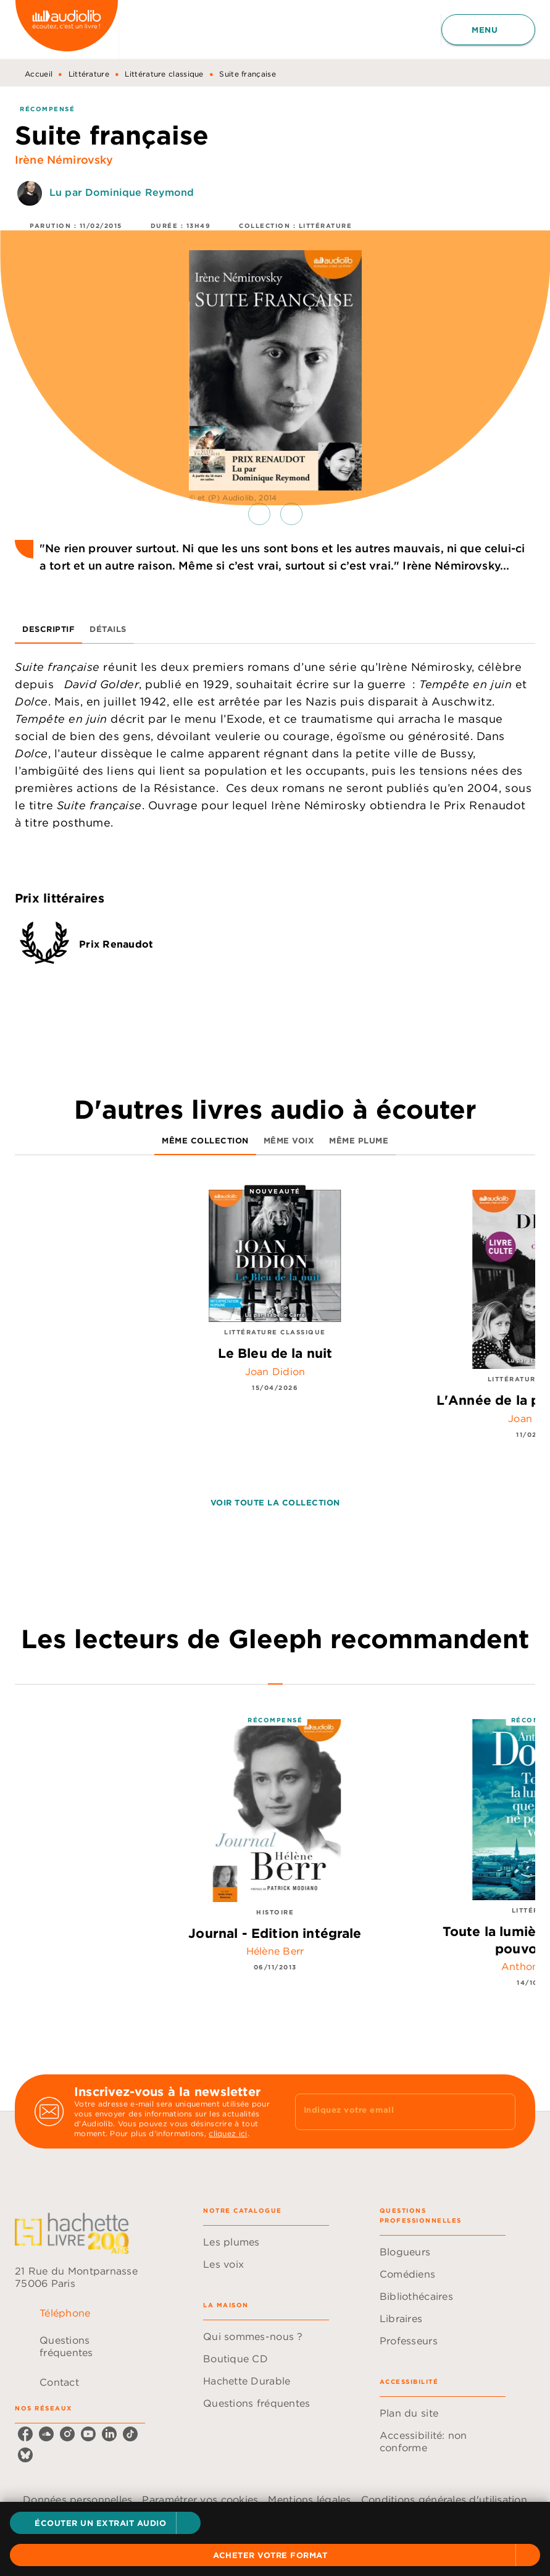 Image resolution: width=550 pixels, height=2576 pixels. Describe the element at coordinates (228, 2133) in the screenshot. I see `cliquez ici` at that location.